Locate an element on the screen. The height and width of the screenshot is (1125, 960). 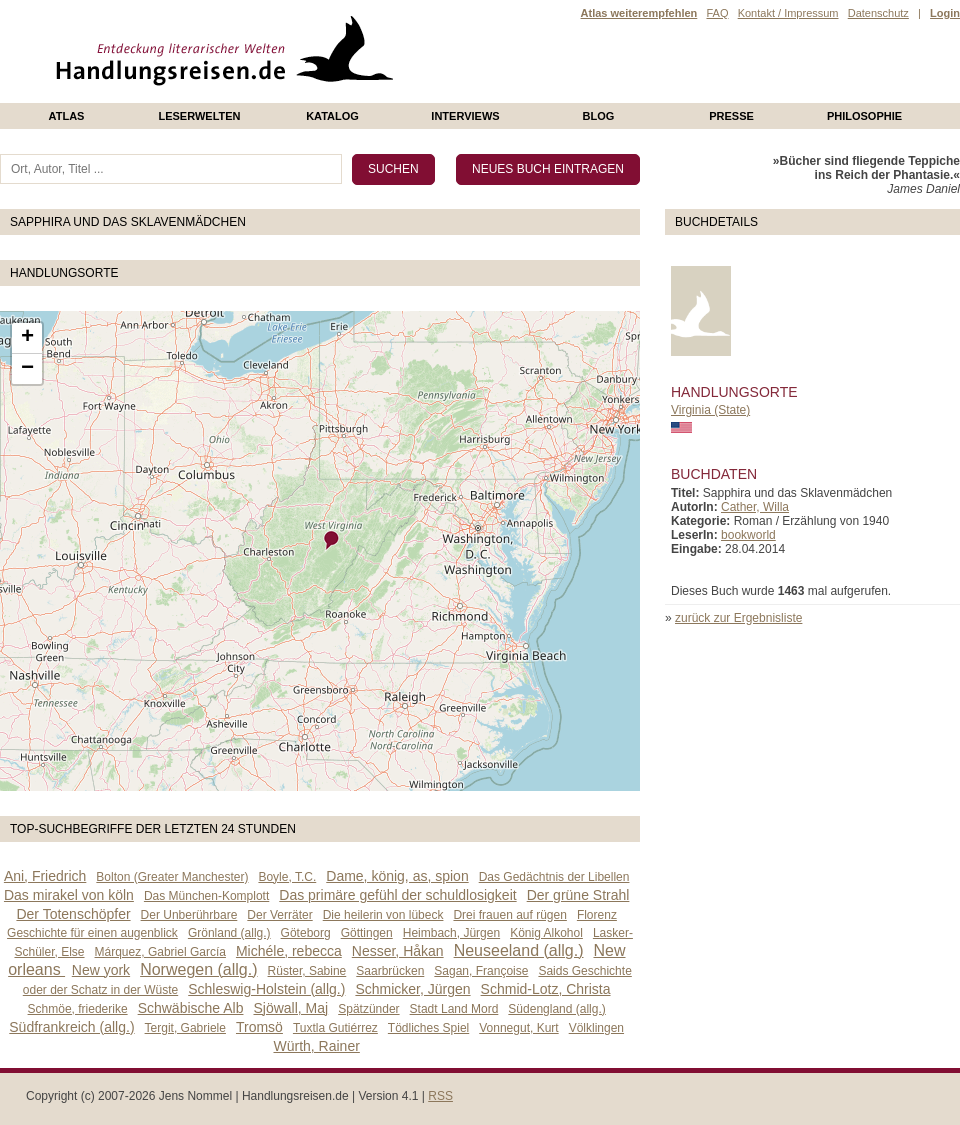
Katalog is located at coordinates (332, 116).